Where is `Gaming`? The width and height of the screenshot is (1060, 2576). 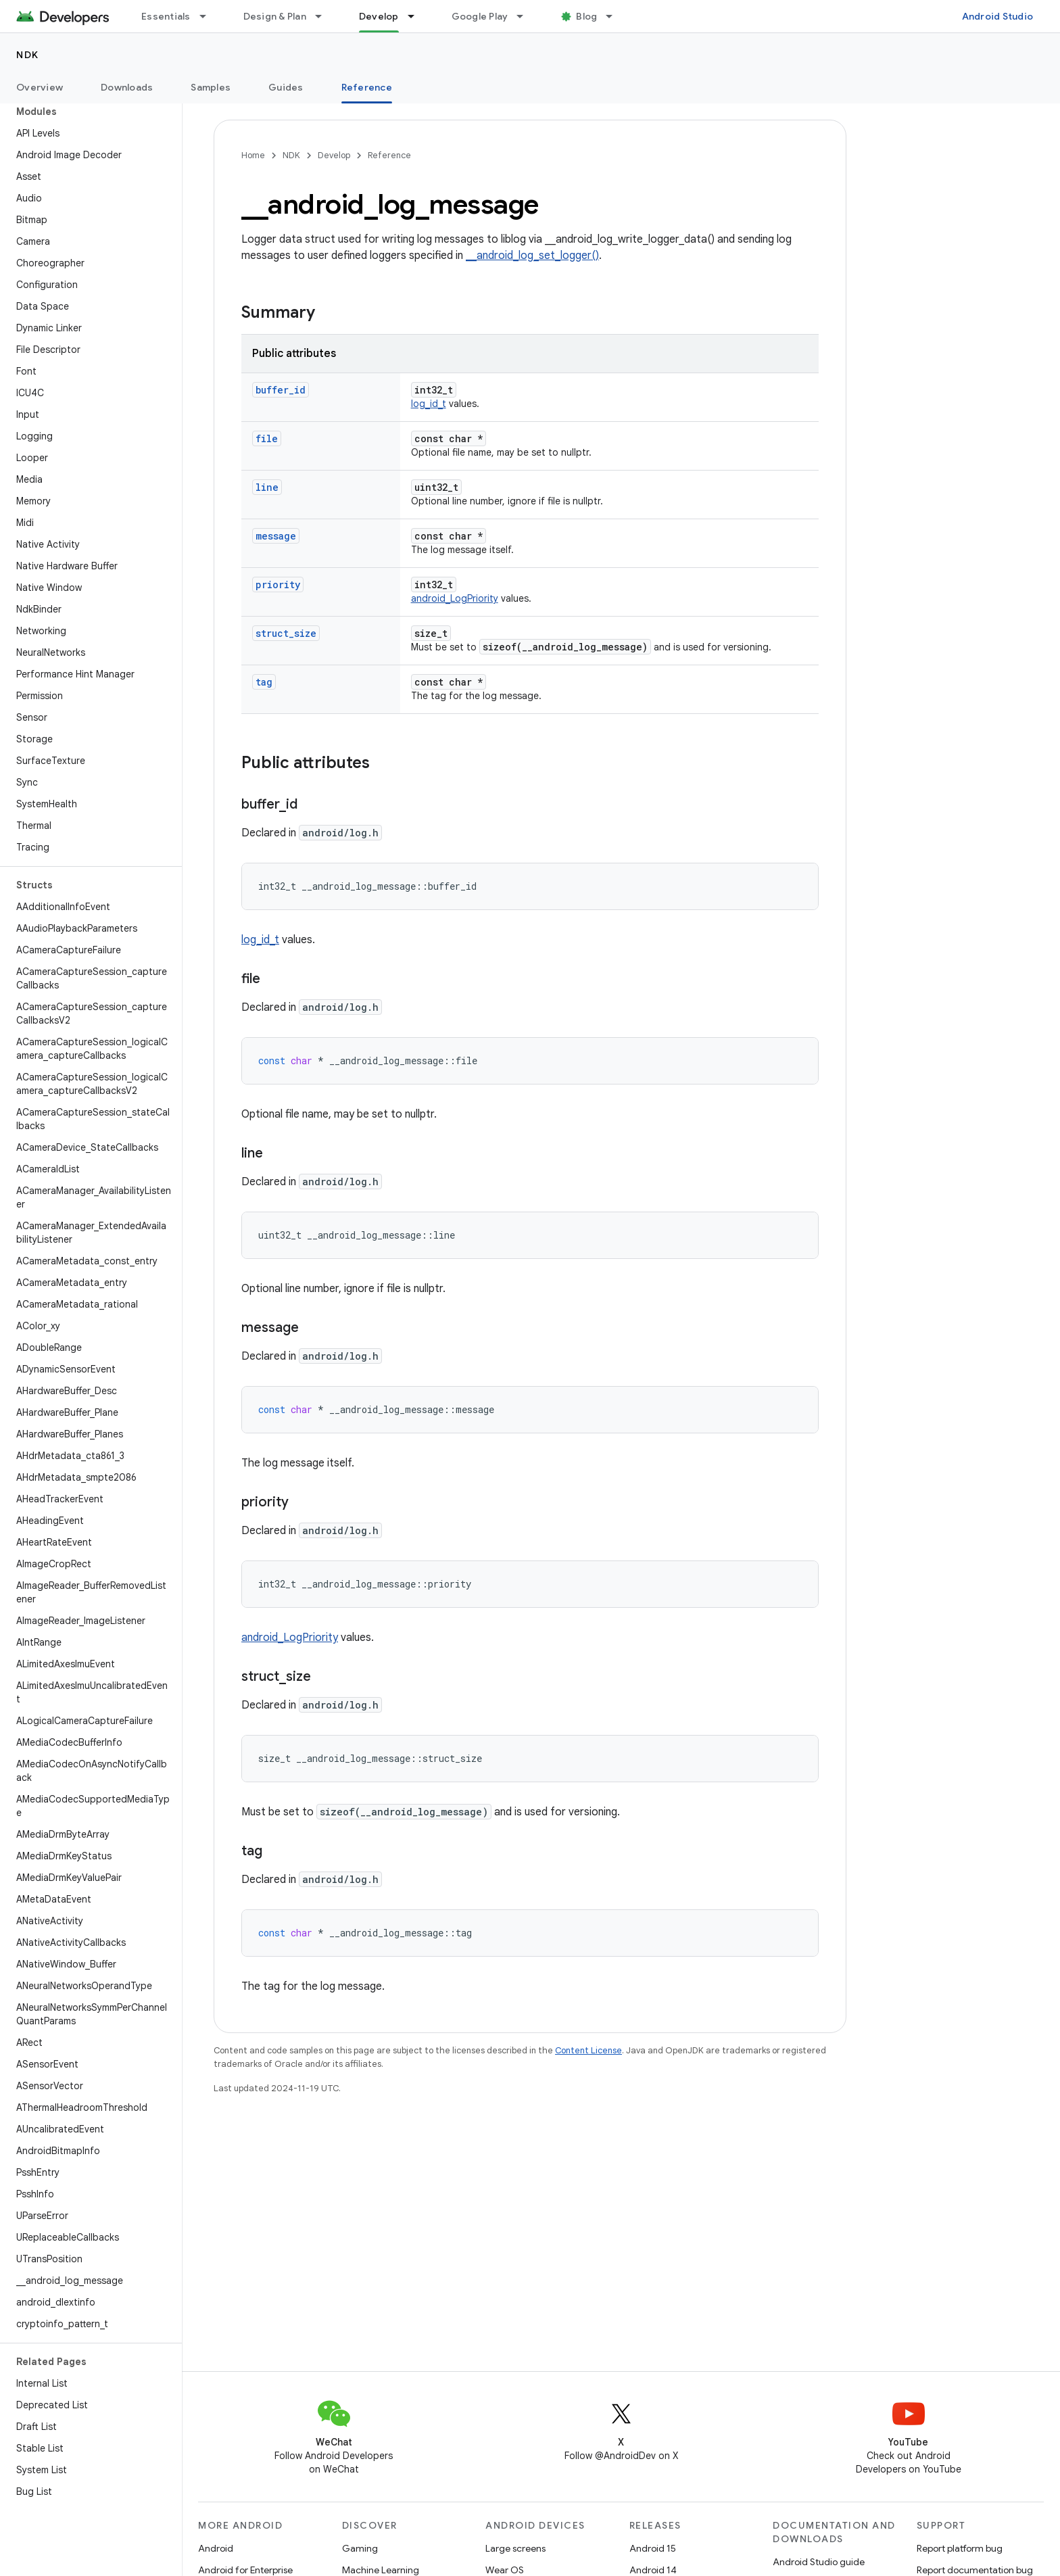 Gaming is located at coordinates (360, 2548).